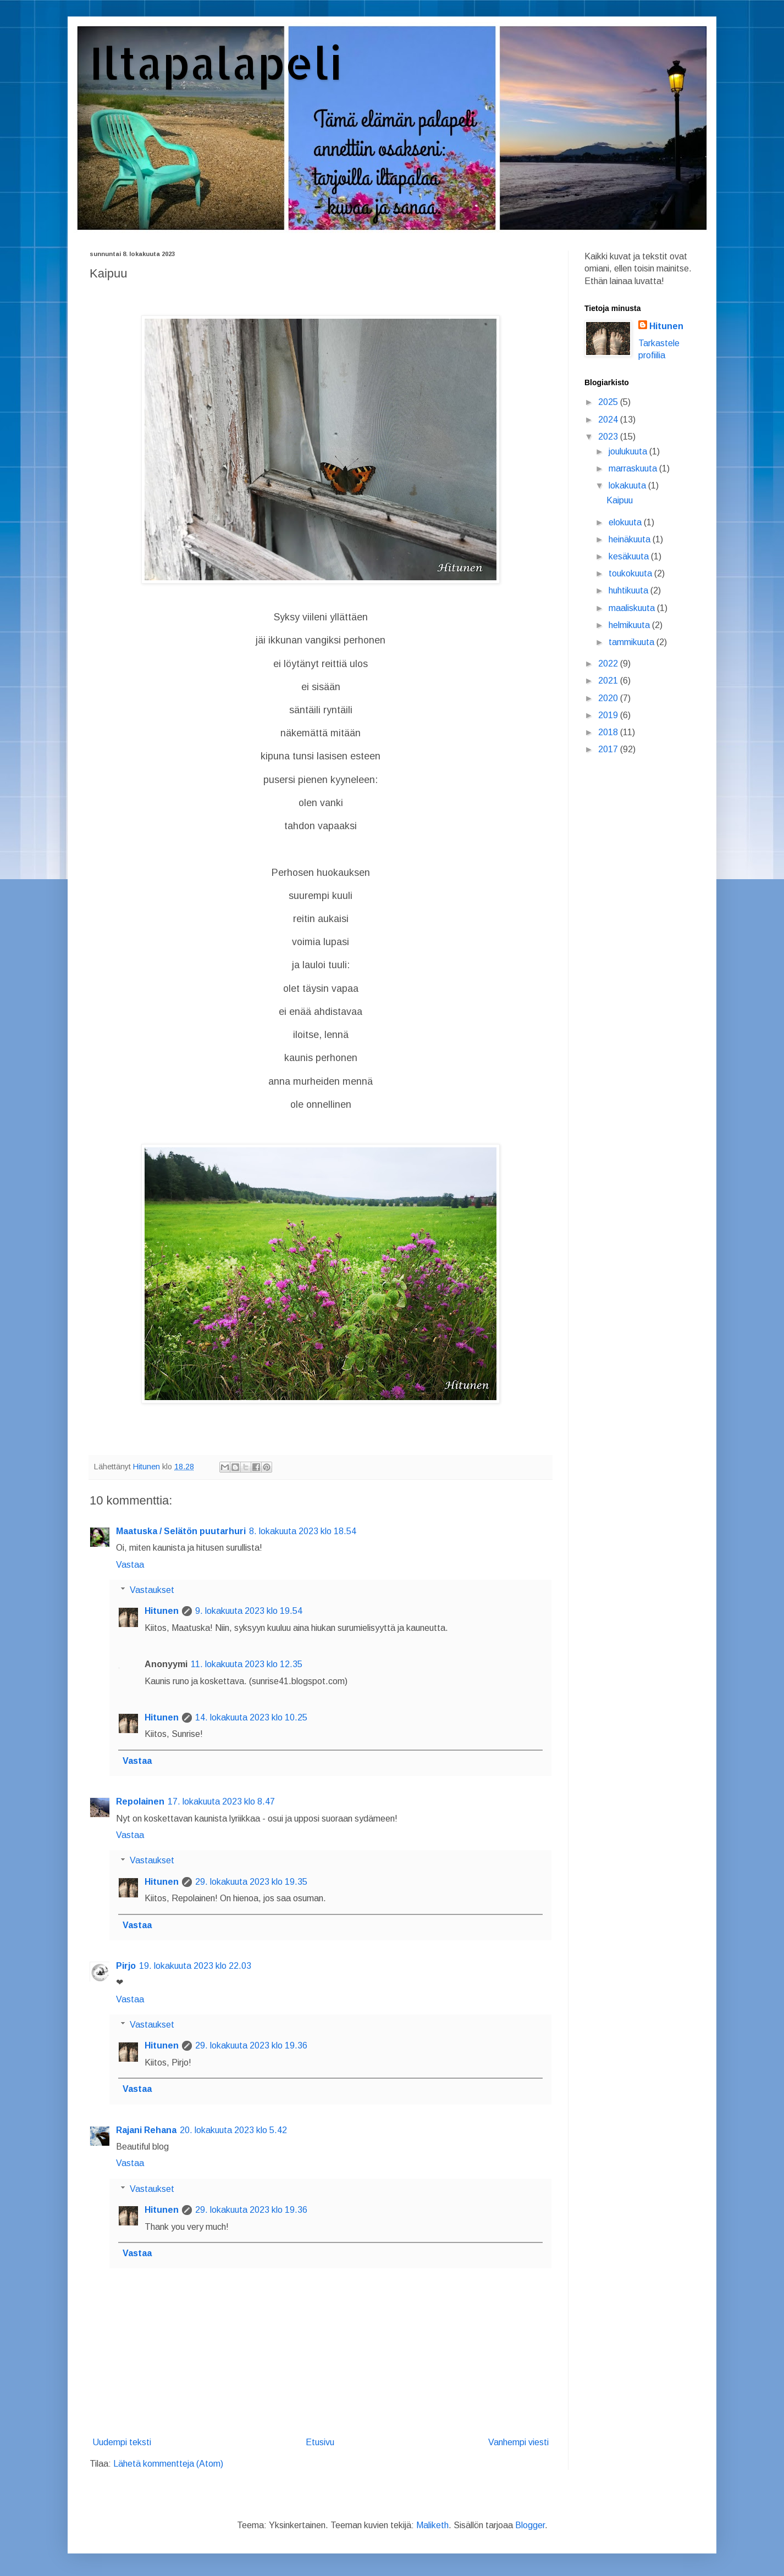 The height and width of the screenshot is (2576, 784). I want to click on 2022, so click(609, 663).